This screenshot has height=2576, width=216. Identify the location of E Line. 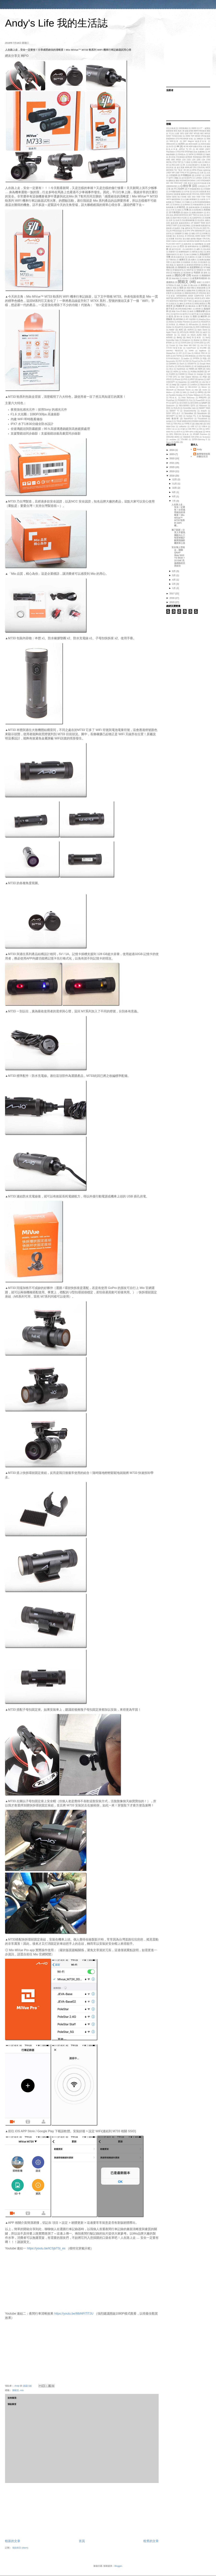
(188, 353).